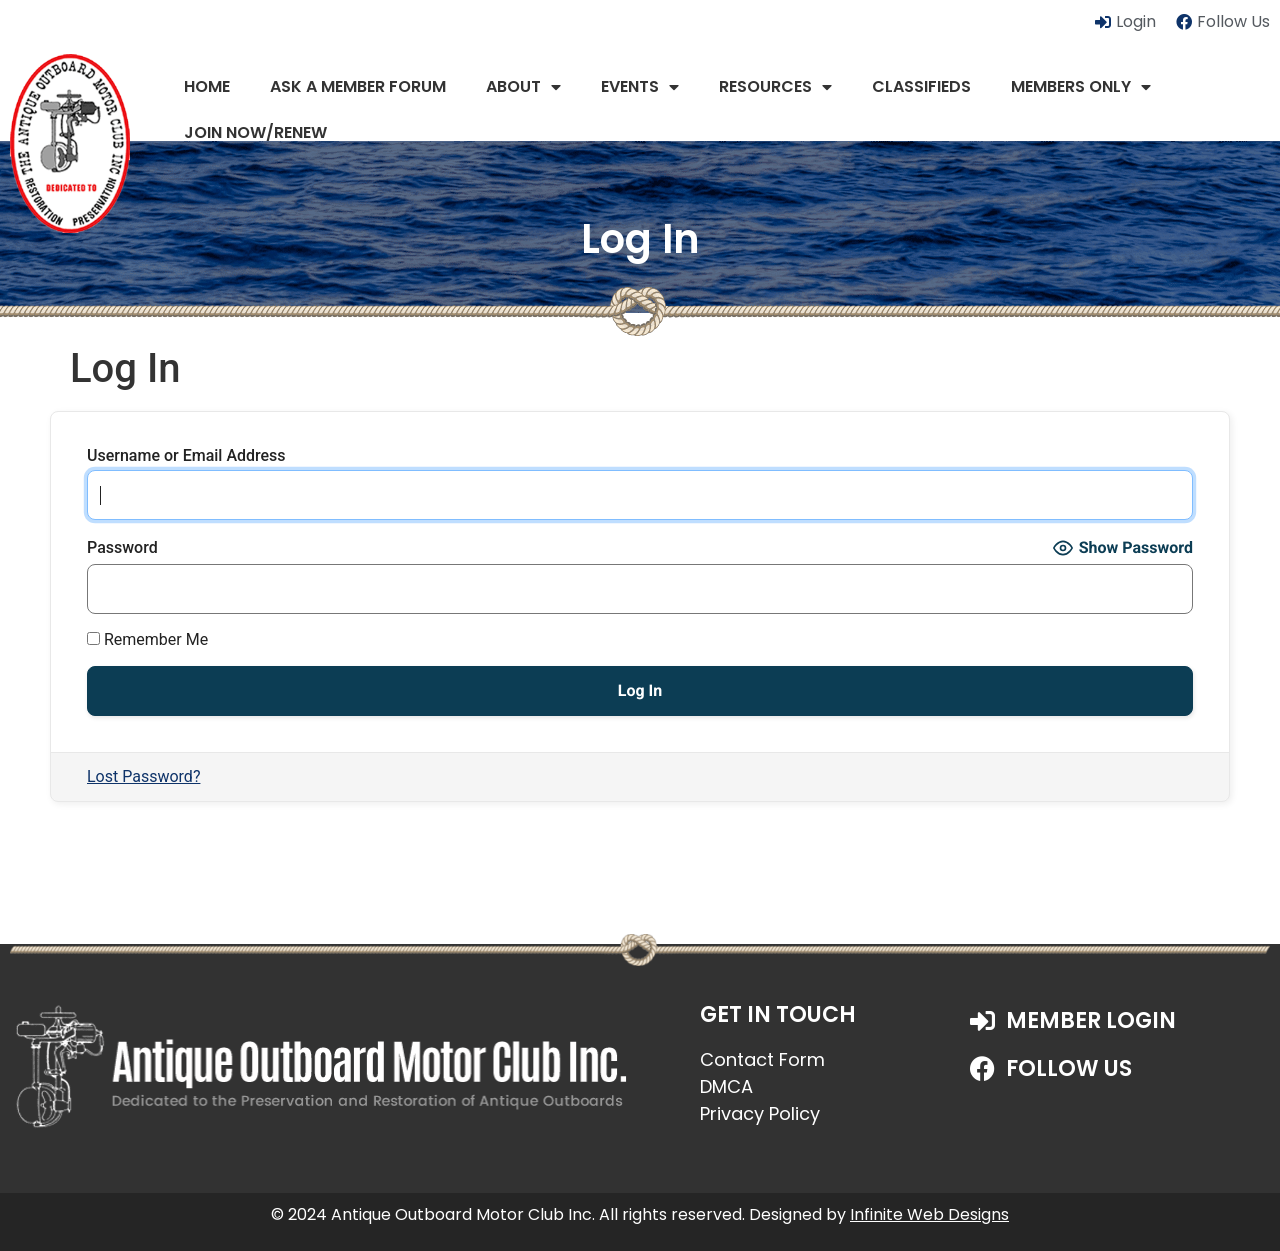  What do you see at coordinates (122, 548) in the screenshot?
I see `Password` at bounding box center [122, 548].